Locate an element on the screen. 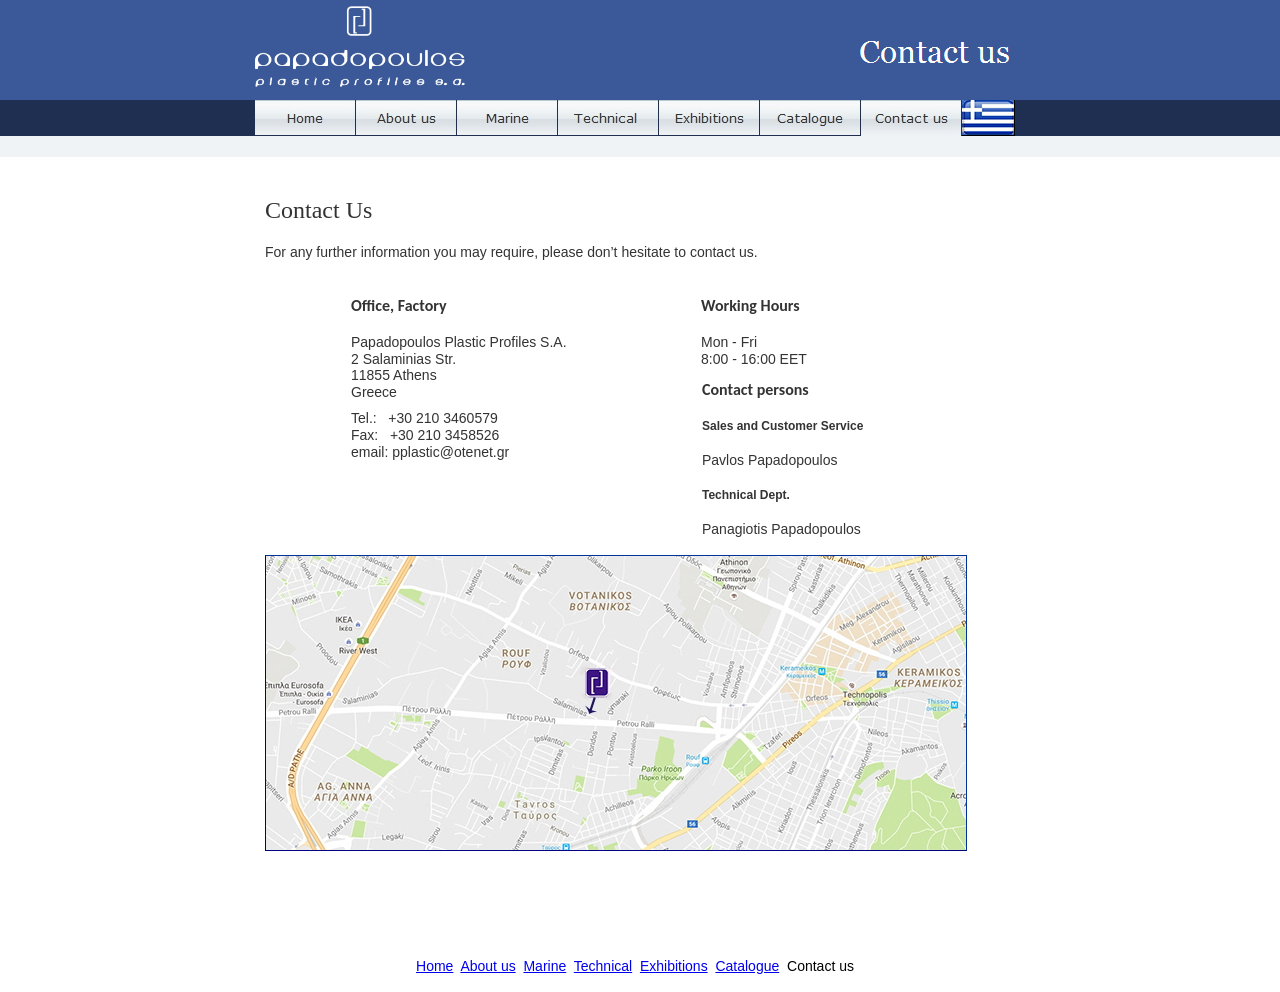 The image size is (1280, 992). About us is located at coordinates (487, 966).